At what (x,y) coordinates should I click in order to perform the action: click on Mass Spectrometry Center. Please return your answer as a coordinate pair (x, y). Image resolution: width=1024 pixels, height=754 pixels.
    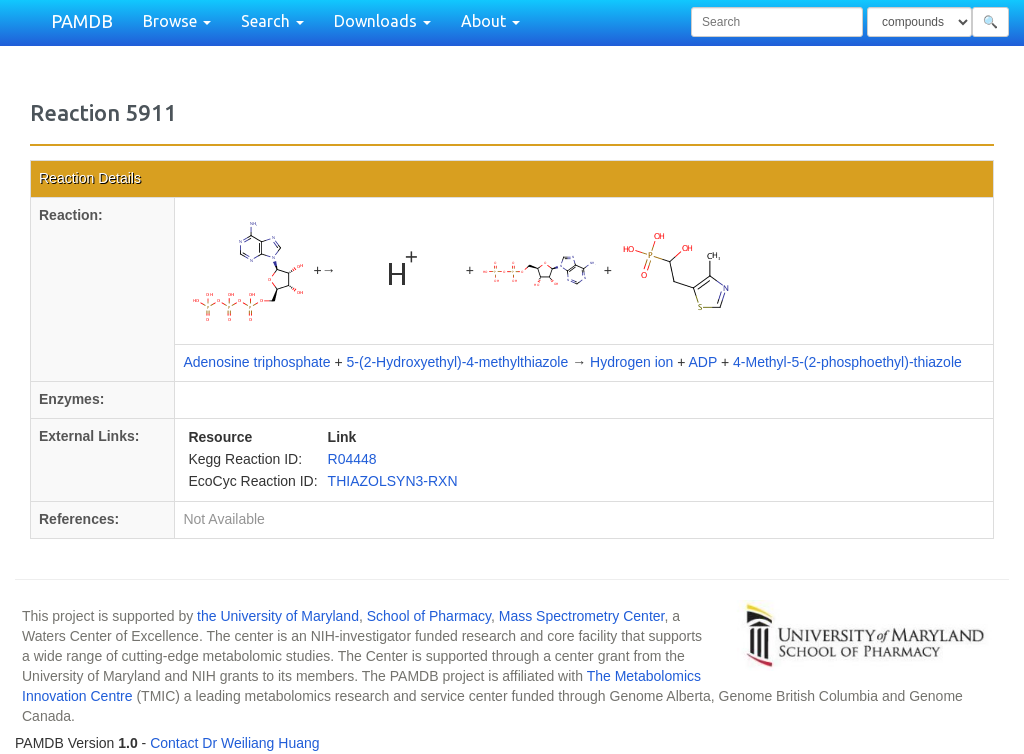
    Looking at the image, I should click on (582, 616).